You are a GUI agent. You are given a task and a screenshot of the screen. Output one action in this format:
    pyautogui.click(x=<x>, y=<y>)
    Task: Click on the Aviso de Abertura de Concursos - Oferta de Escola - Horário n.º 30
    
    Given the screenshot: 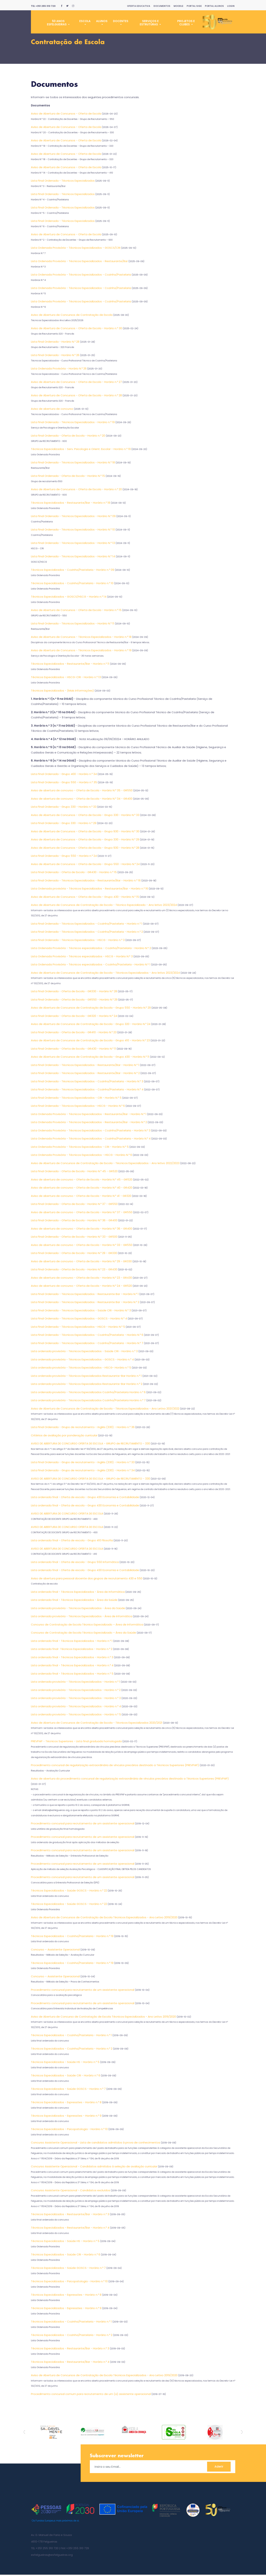 What is the action you would take?
    pyautogui.click(x=77, y=329)
    